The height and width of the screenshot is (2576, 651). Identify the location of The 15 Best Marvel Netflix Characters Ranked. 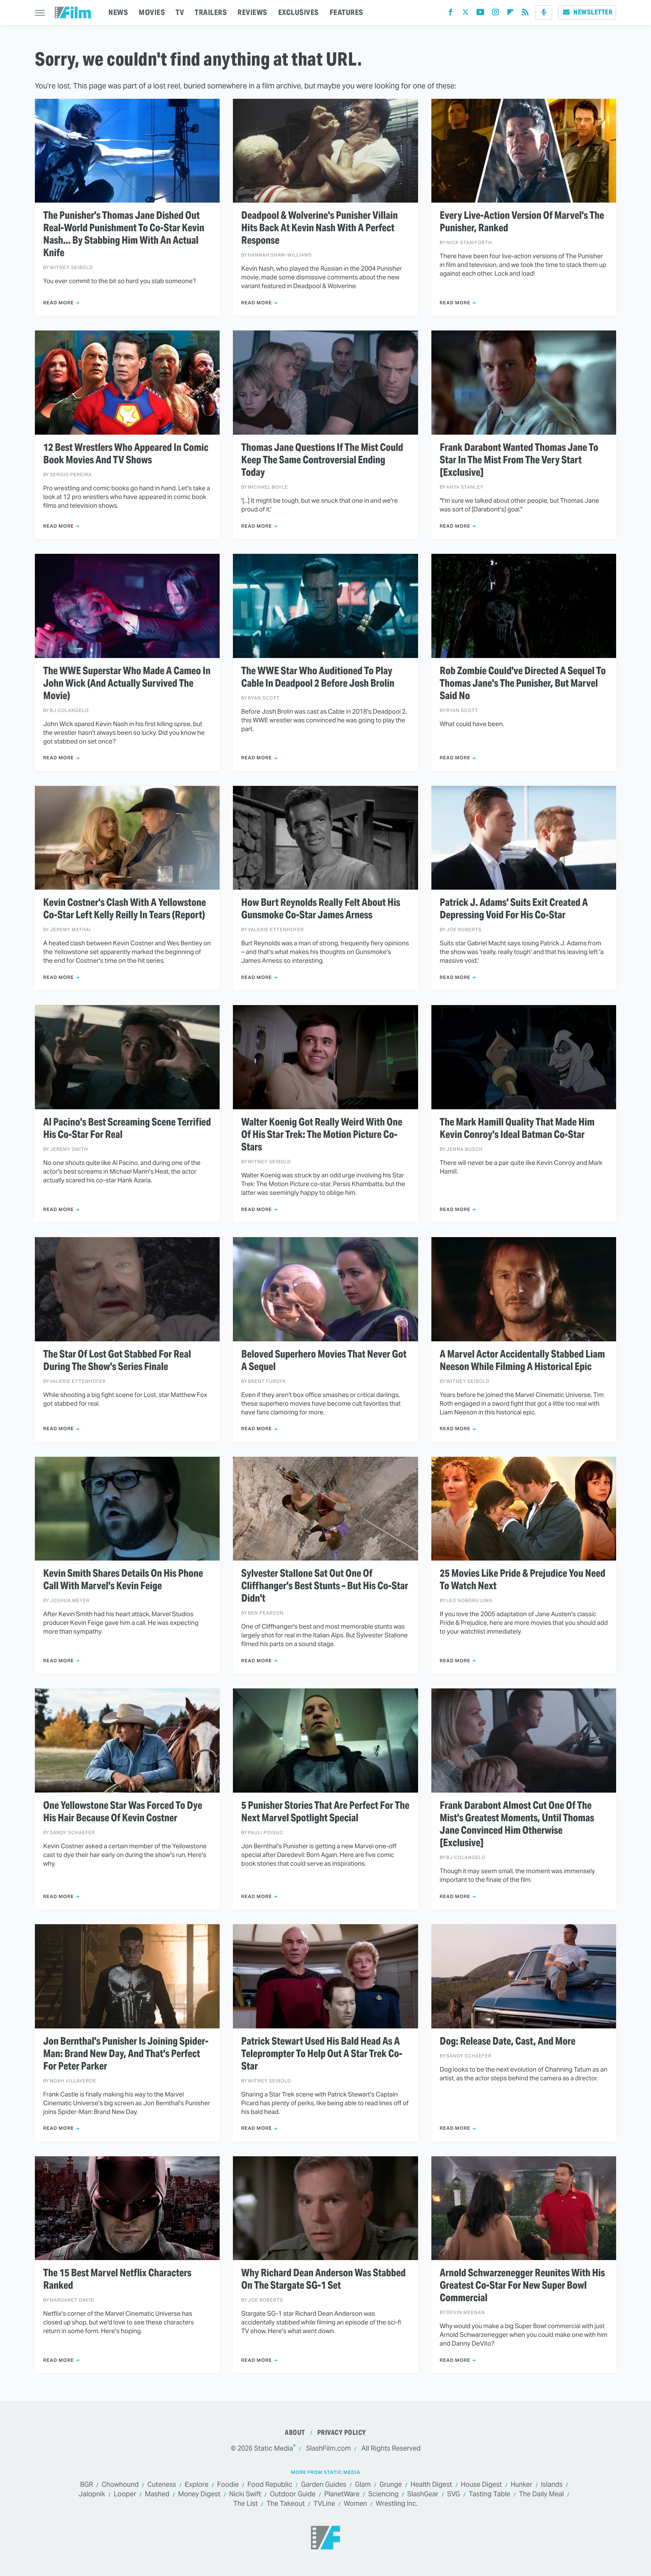
(117, 2279).